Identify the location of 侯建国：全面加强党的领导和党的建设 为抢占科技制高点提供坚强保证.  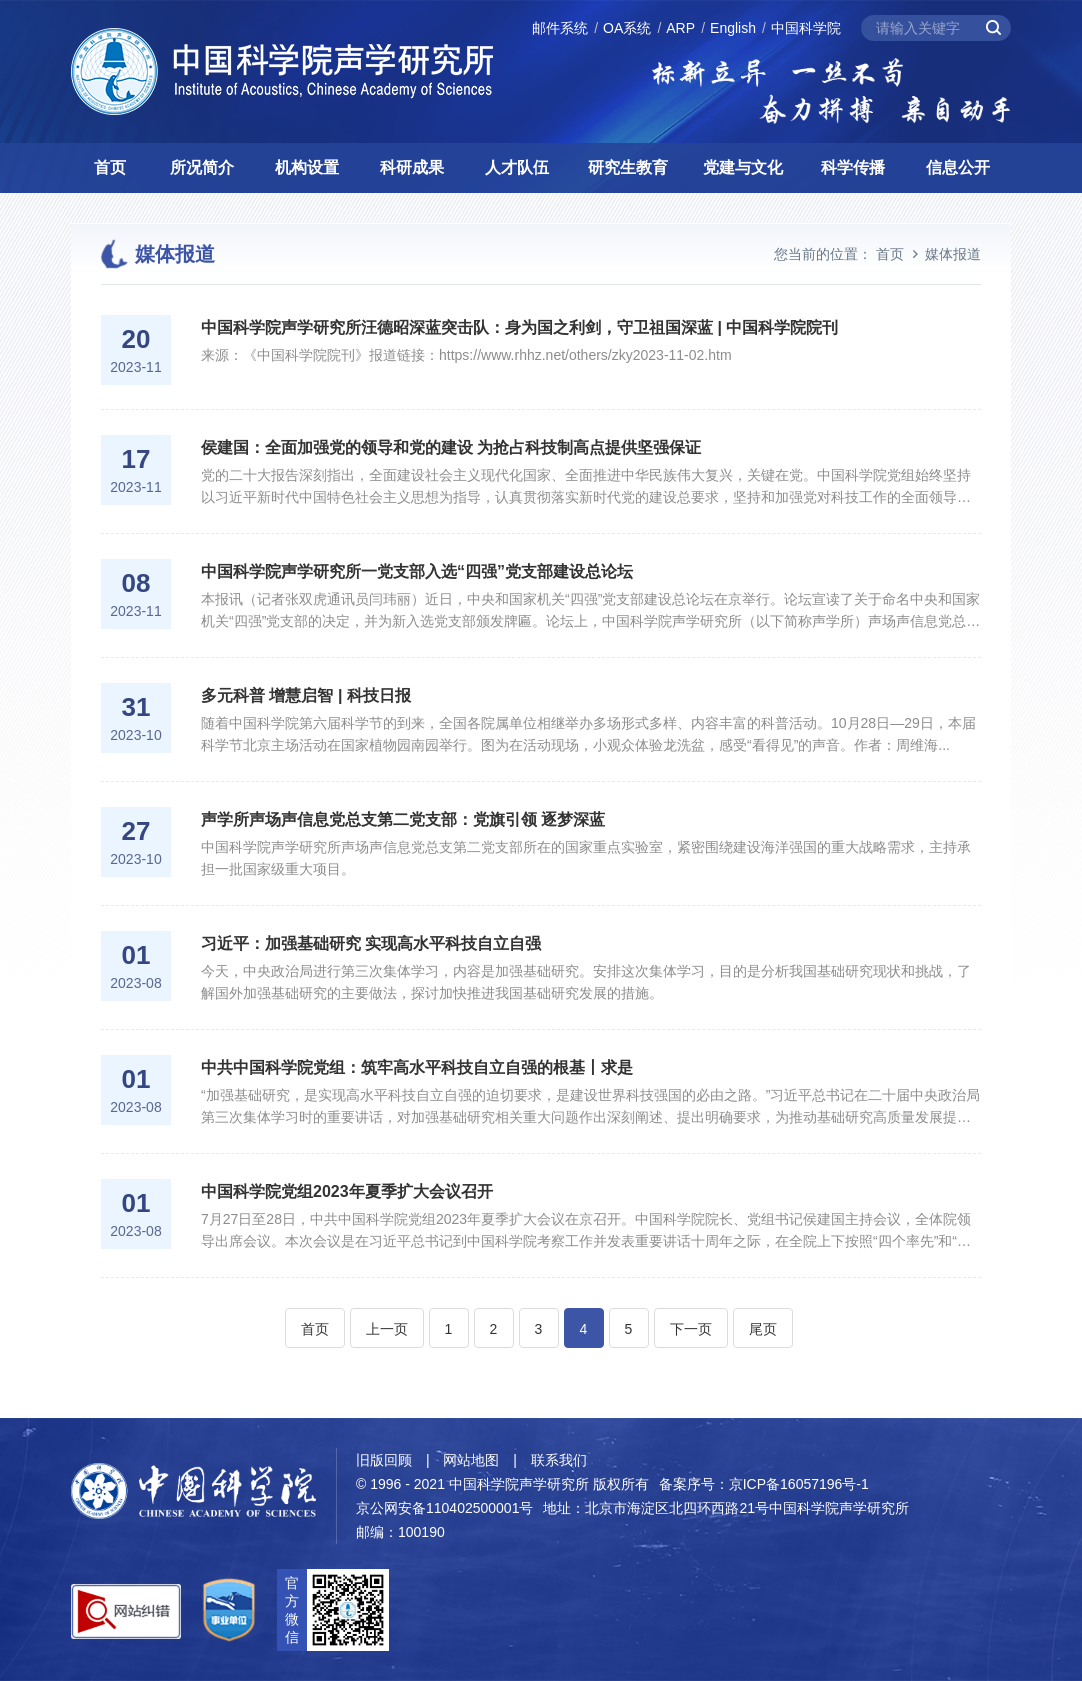
(451, 447).